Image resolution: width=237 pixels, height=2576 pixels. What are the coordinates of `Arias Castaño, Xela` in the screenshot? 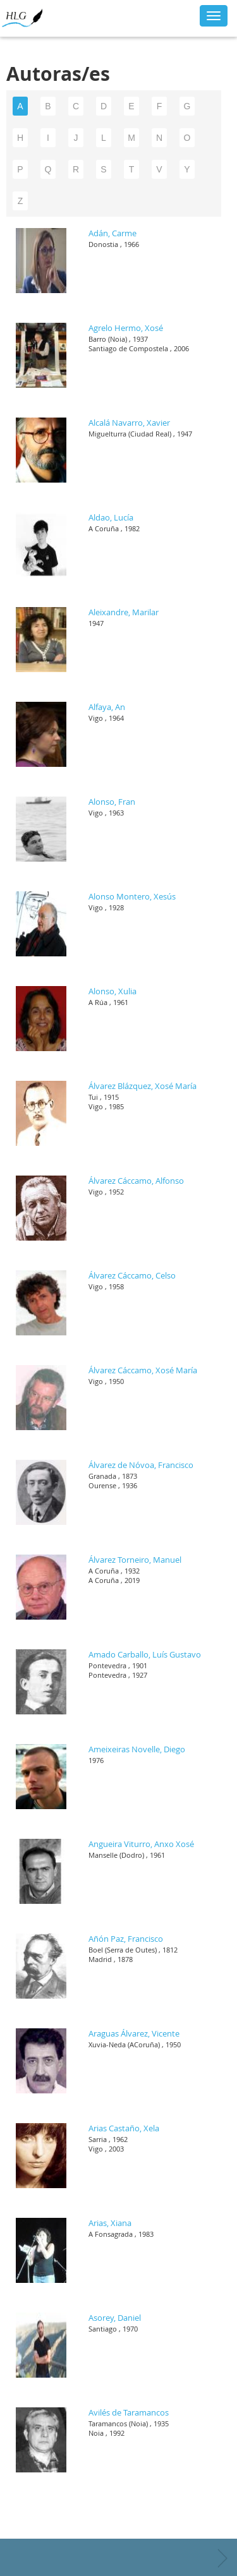 It's located at (123, 2128).